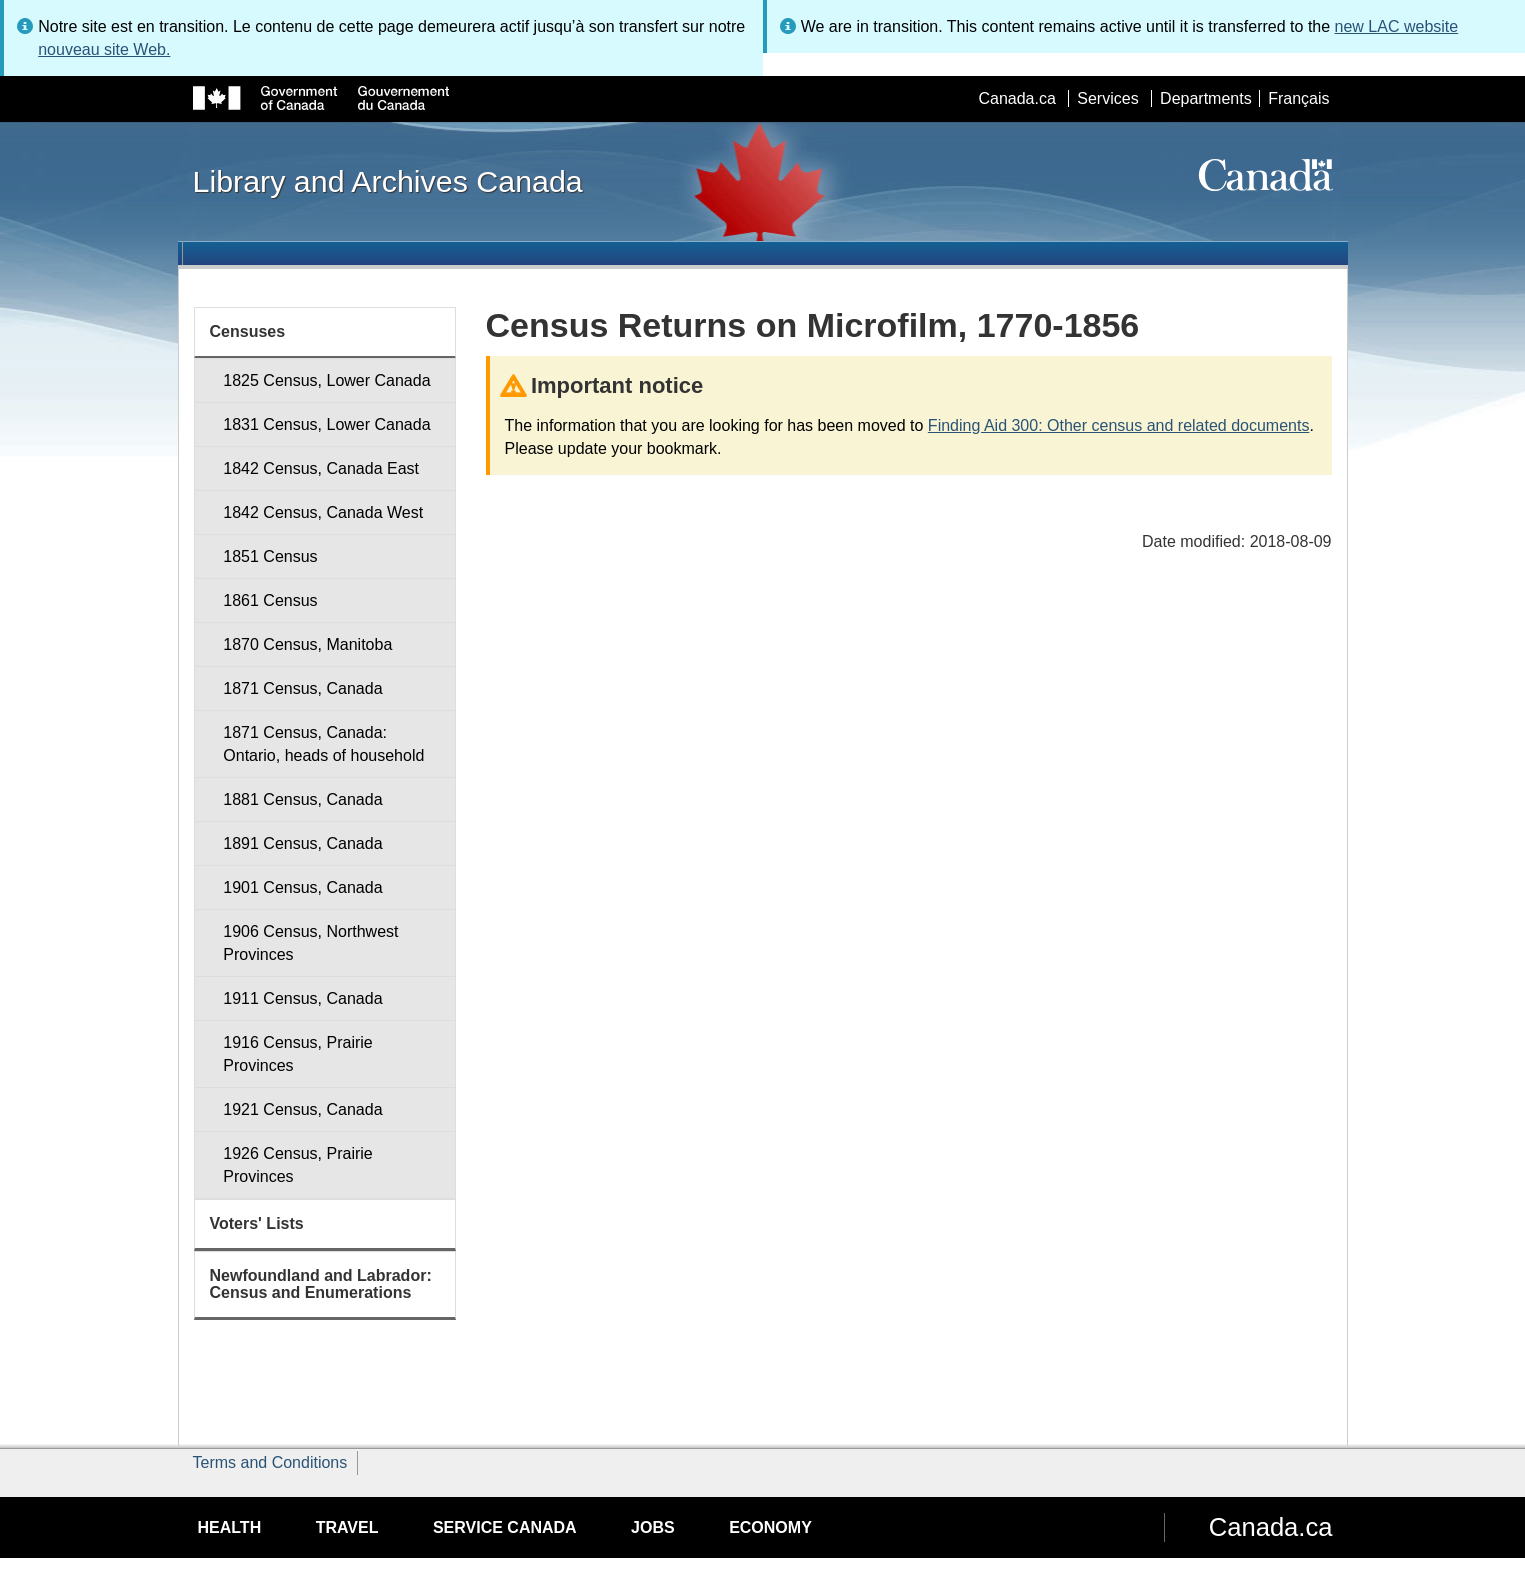 Image resolution: width=1525 pixels, height=1593 pixels. I want to click on 1926 Census, Prairie Provinces, so click(297, 1165).